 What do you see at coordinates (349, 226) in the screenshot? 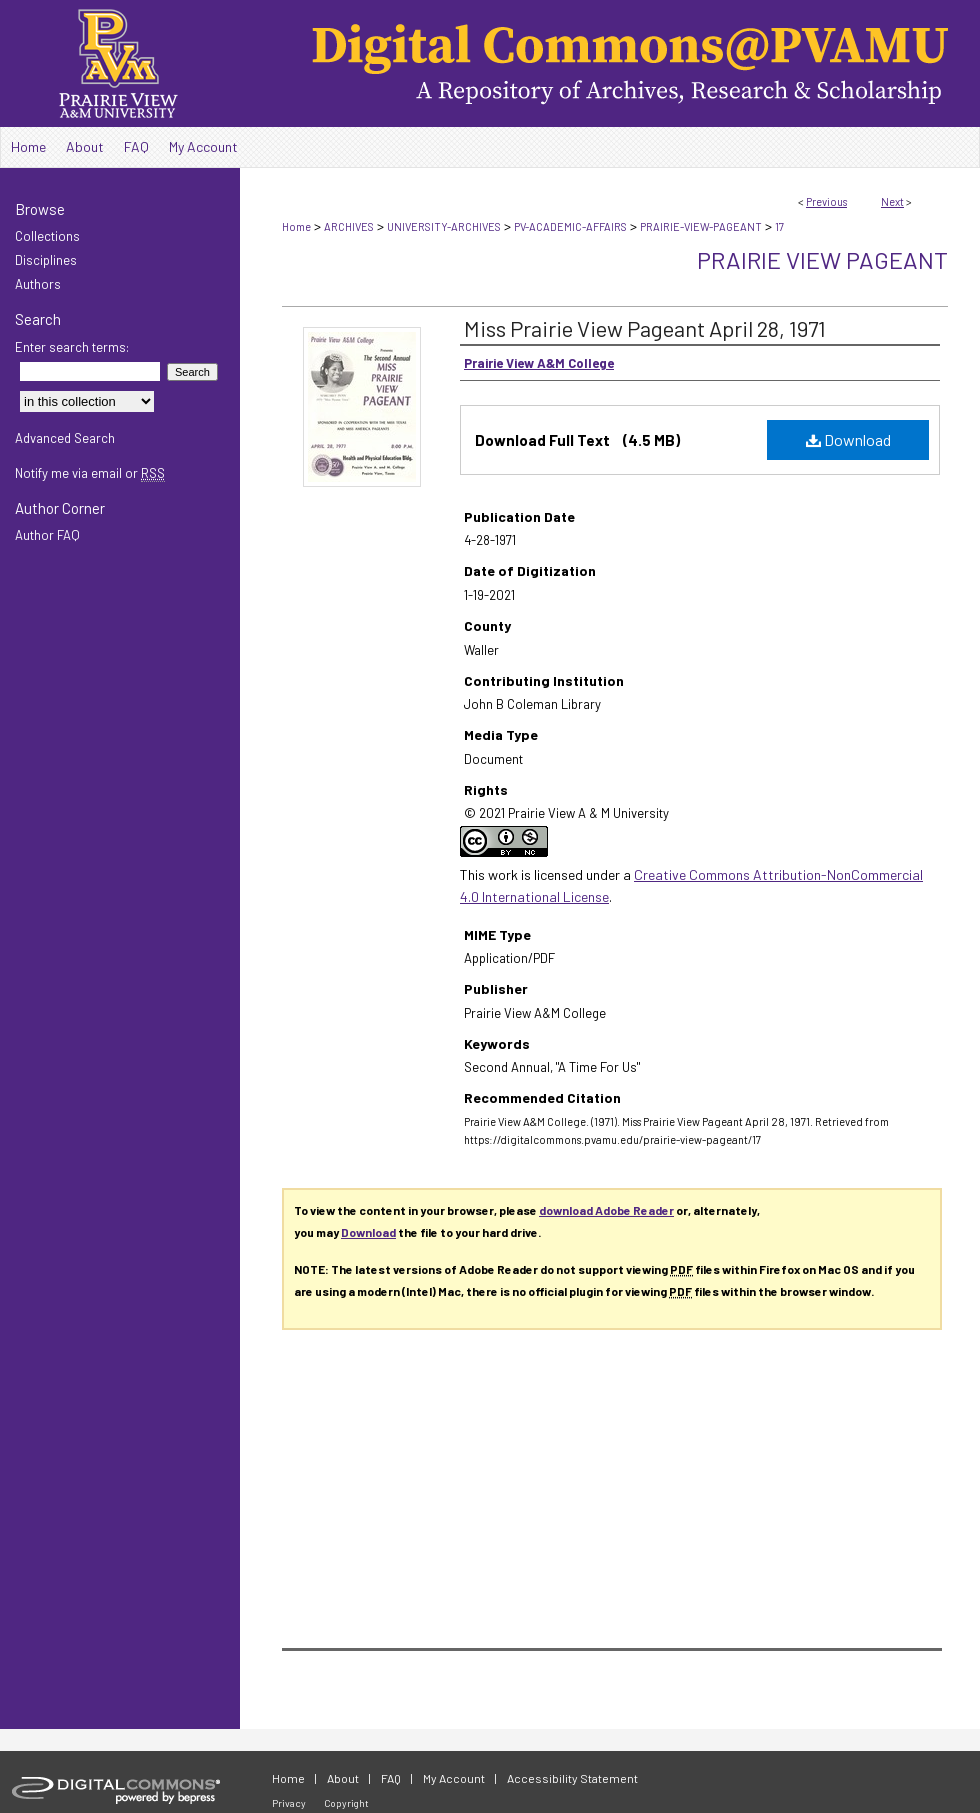
I see `ARCHIVES` at bounding box center [349, 226].